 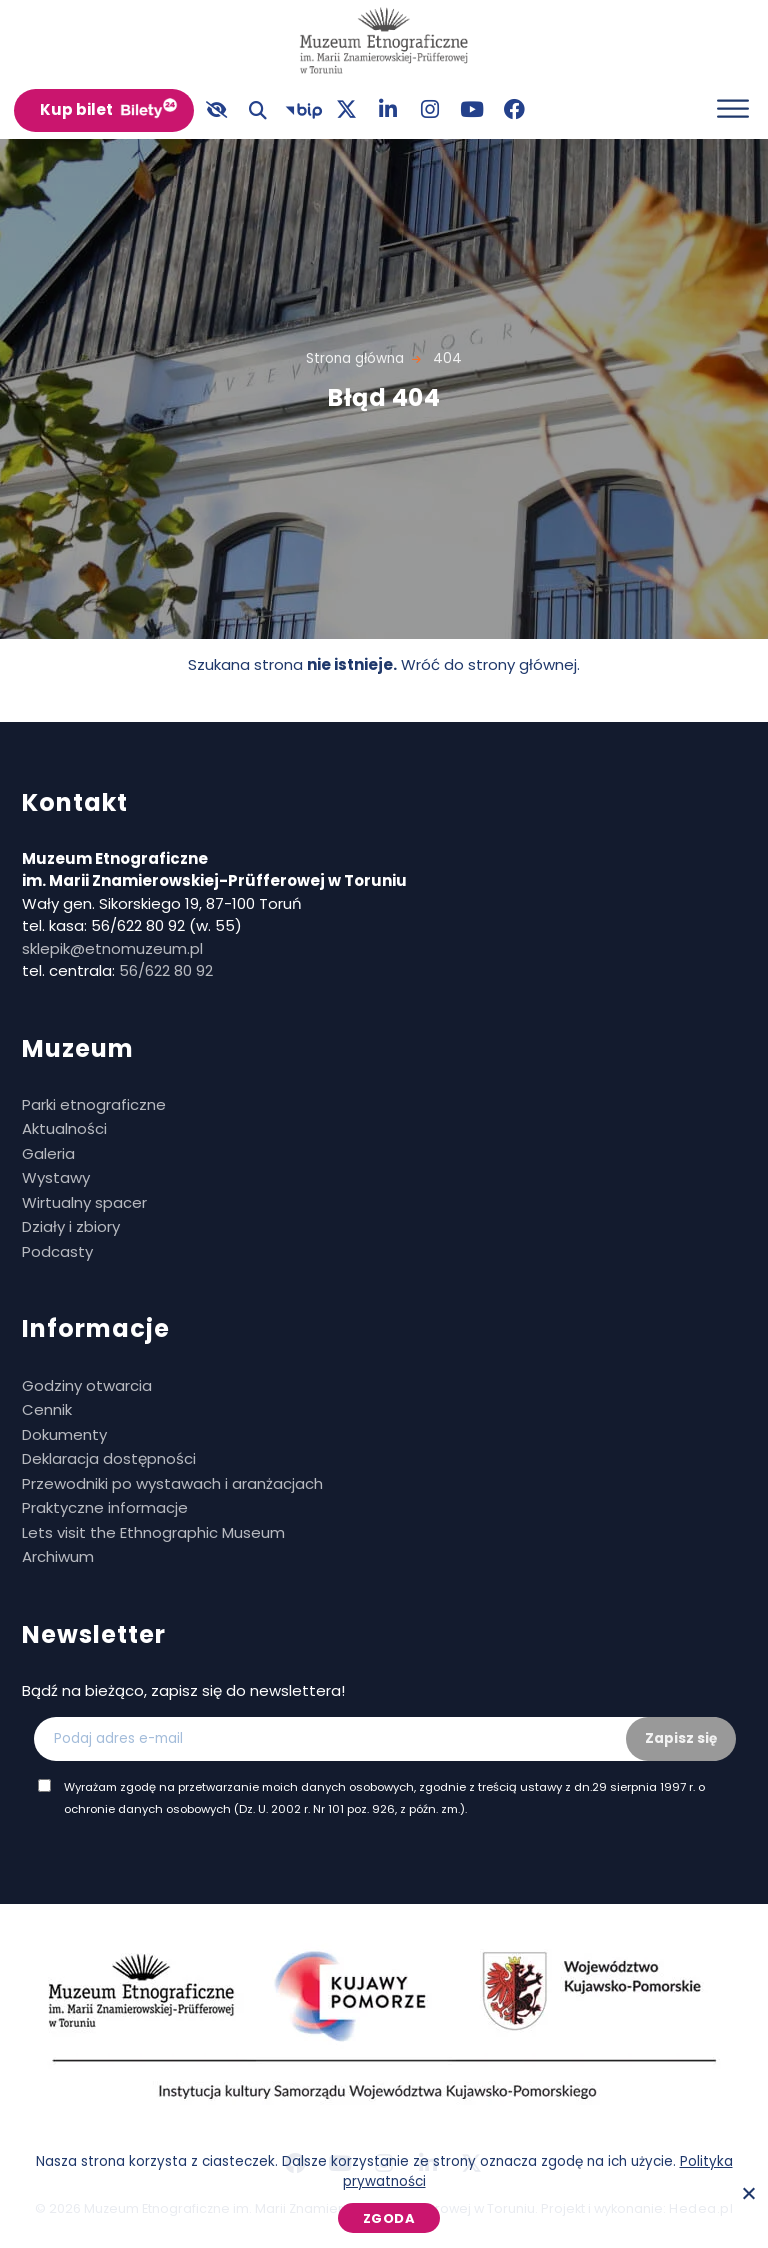 I want to click on sklepik@etnomuzeum.pl, so click(x=112, y=948).